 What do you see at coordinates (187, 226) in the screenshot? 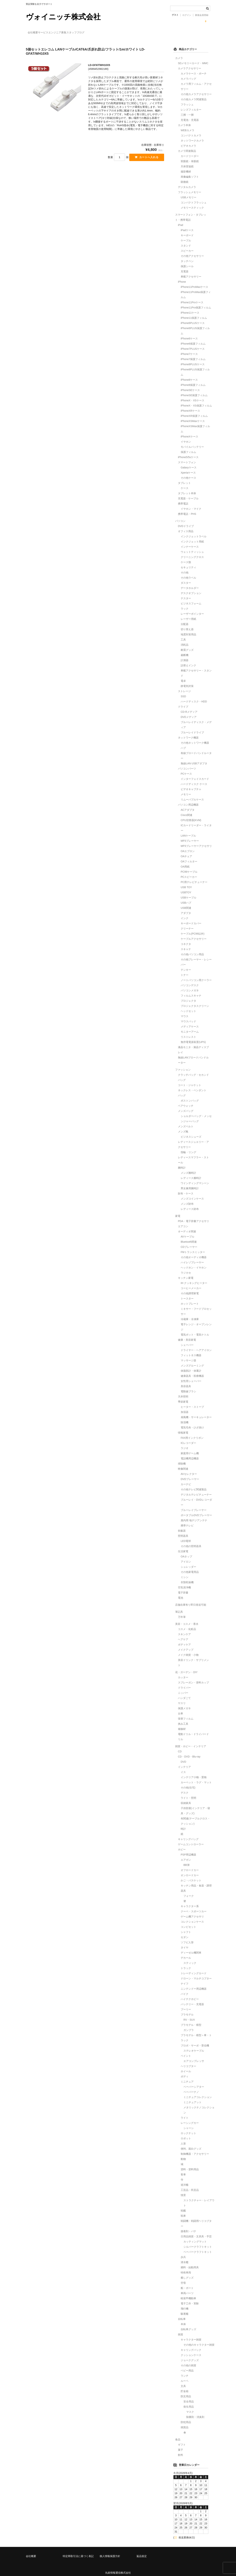
I see `iPadケース` at bounding box center [187, 226].